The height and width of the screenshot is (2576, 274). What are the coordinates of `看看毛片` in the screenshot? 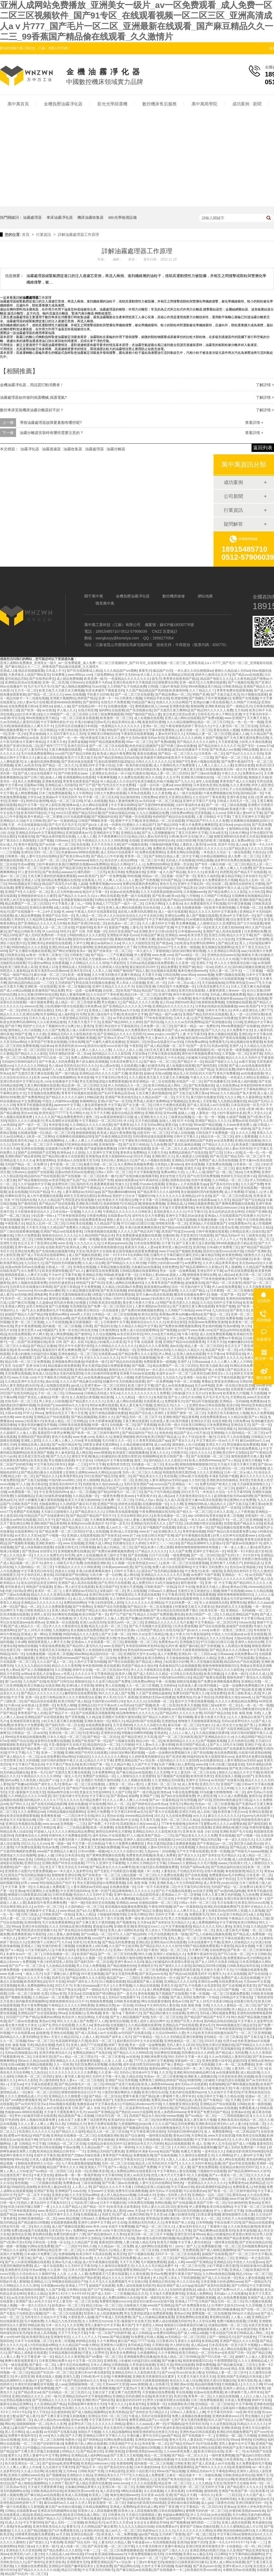 It's located at (145, 671).